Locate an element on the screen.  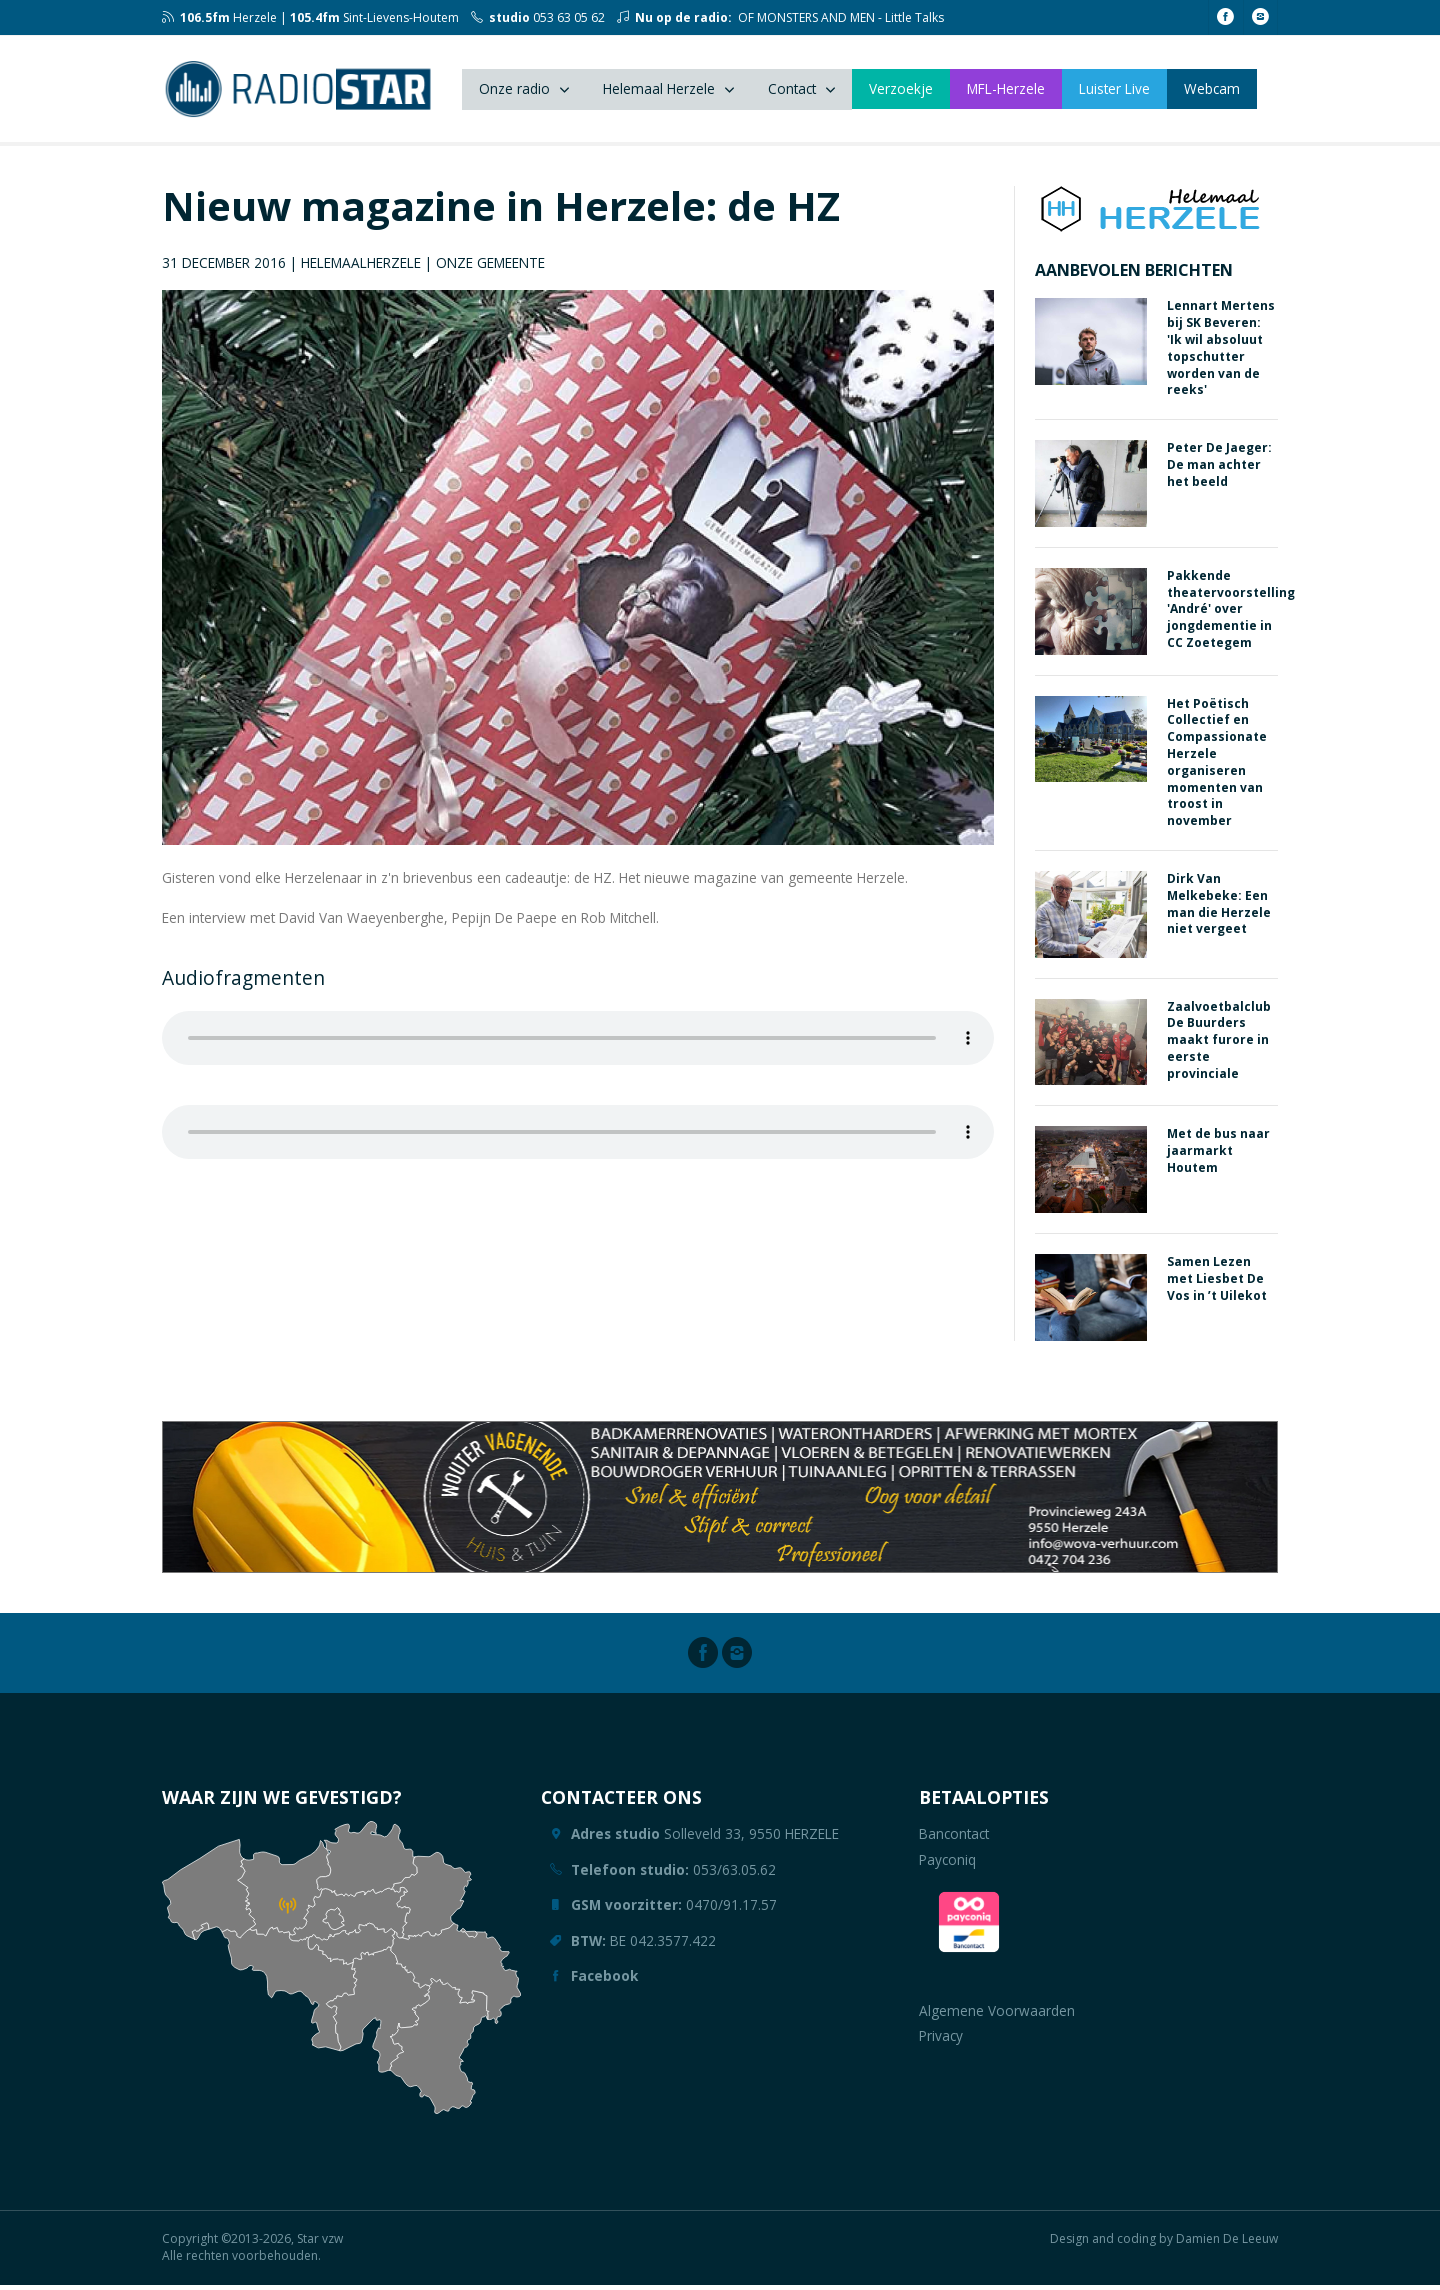
Privacy is located at coordinates (941, 2041).